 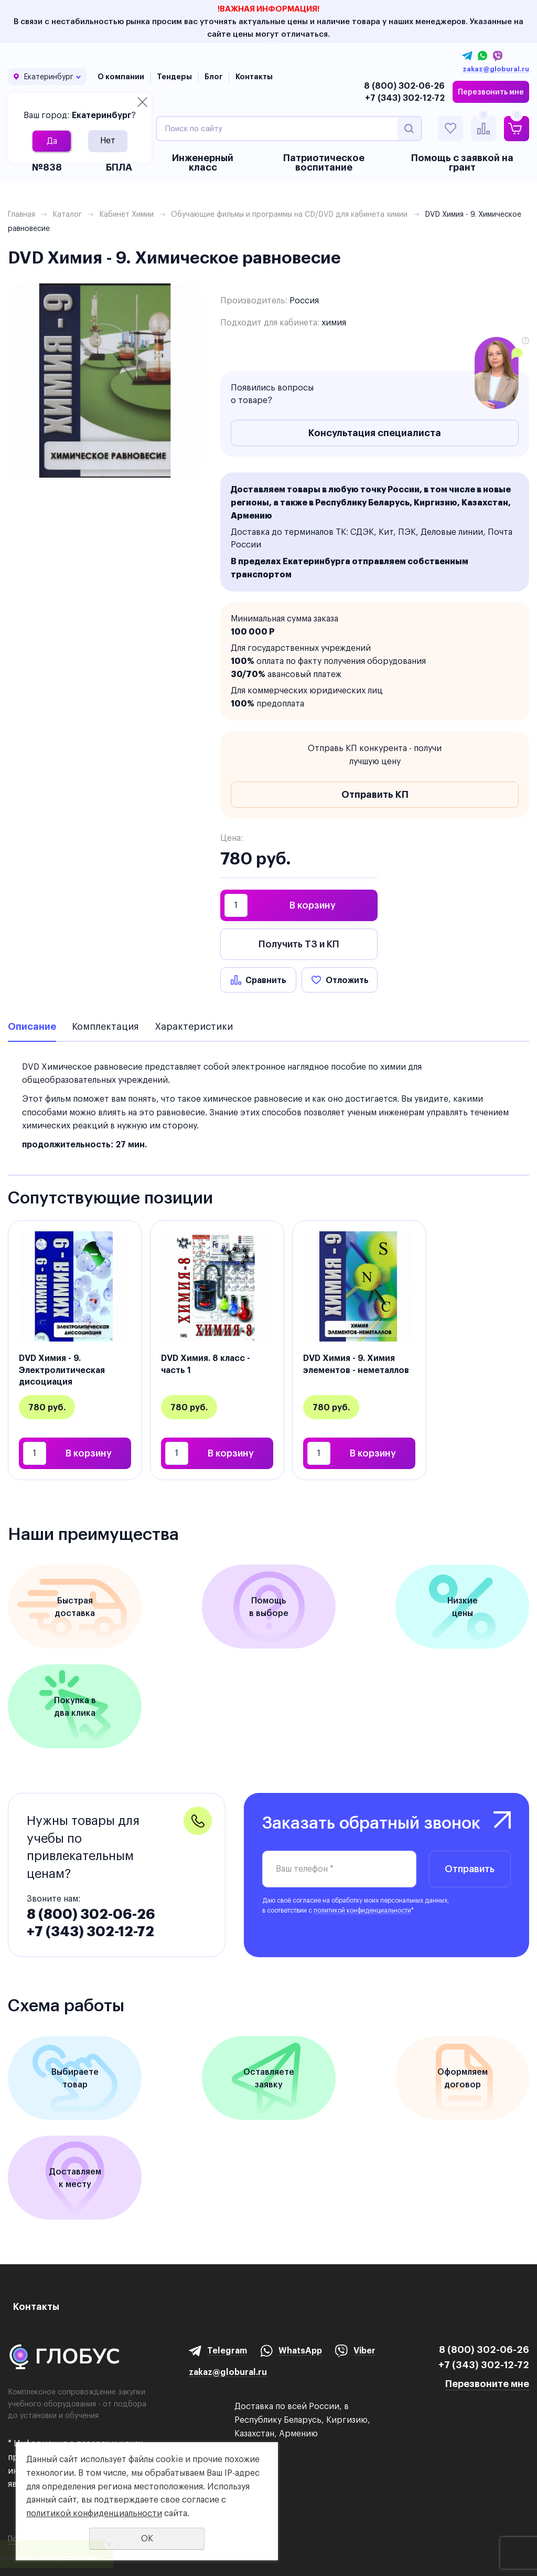 I want to click on политикой конфиденциальности, so click(x=362, y=1910).